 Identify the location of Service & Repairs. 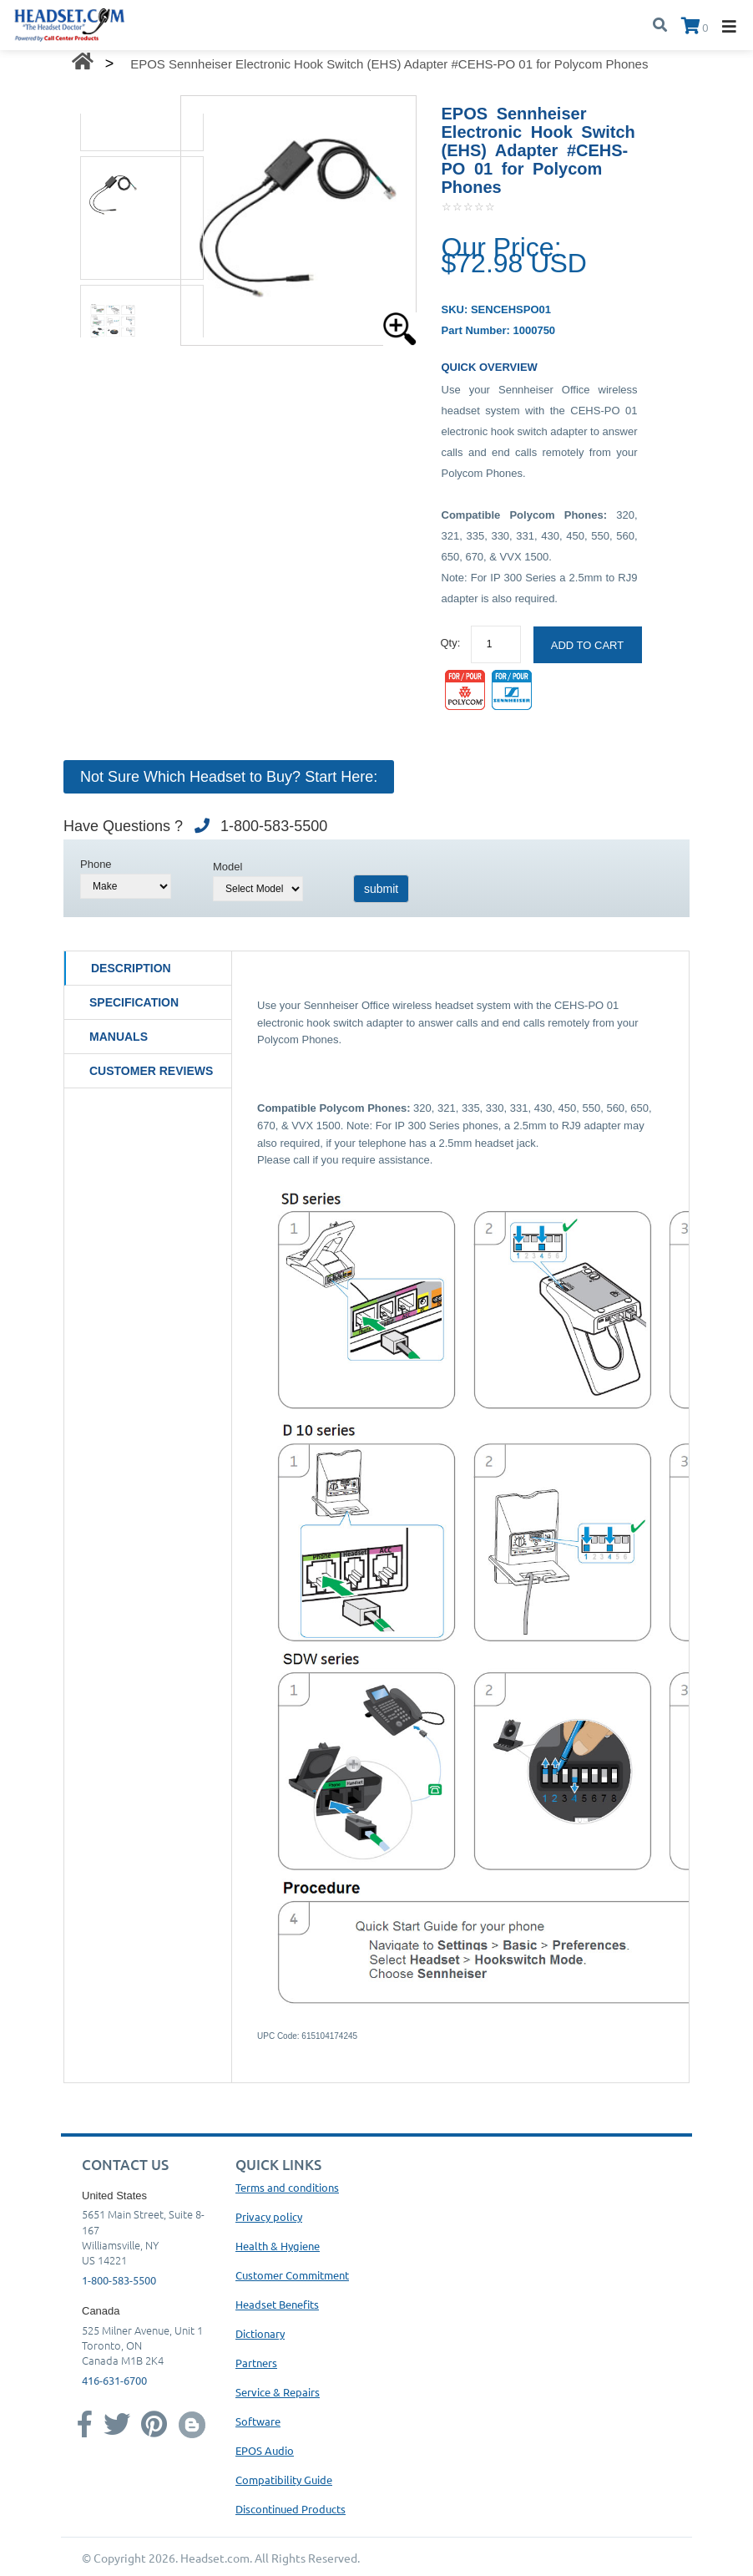
(277, 2392).